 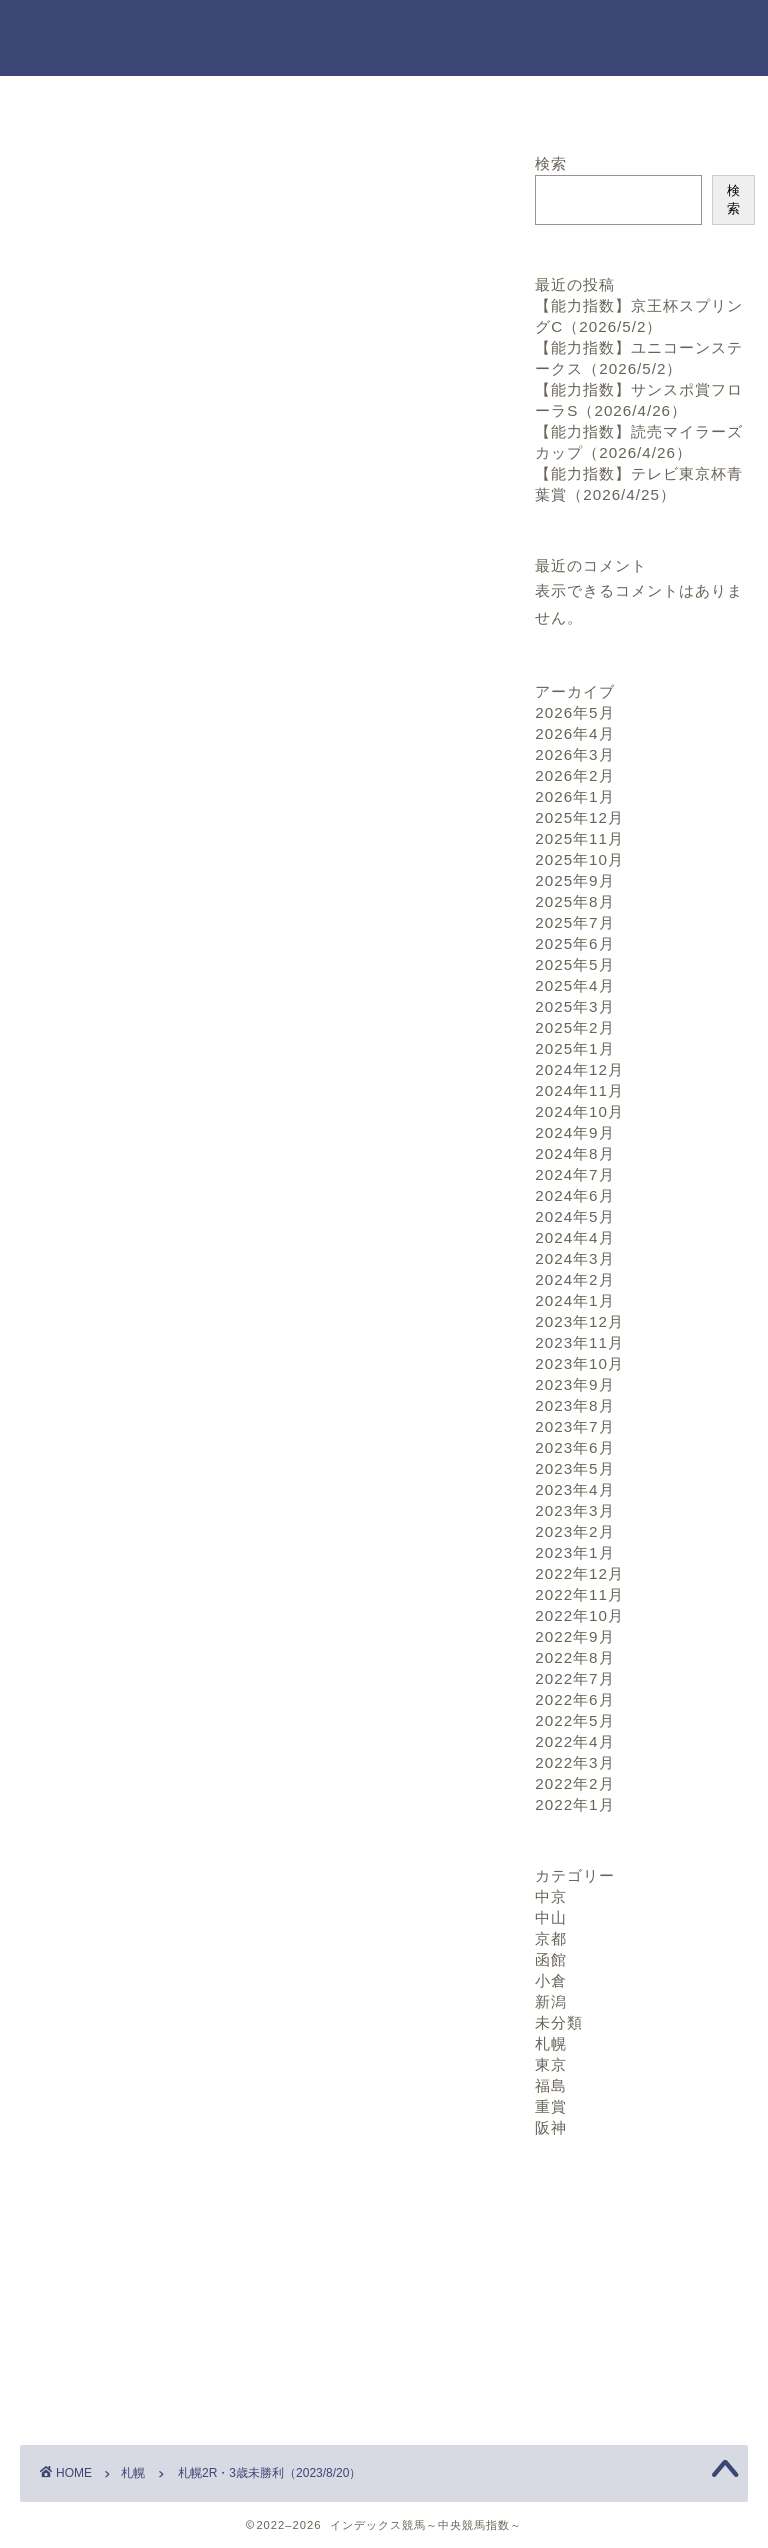 I want to click on 新潟, so click(x=551, y=2001).